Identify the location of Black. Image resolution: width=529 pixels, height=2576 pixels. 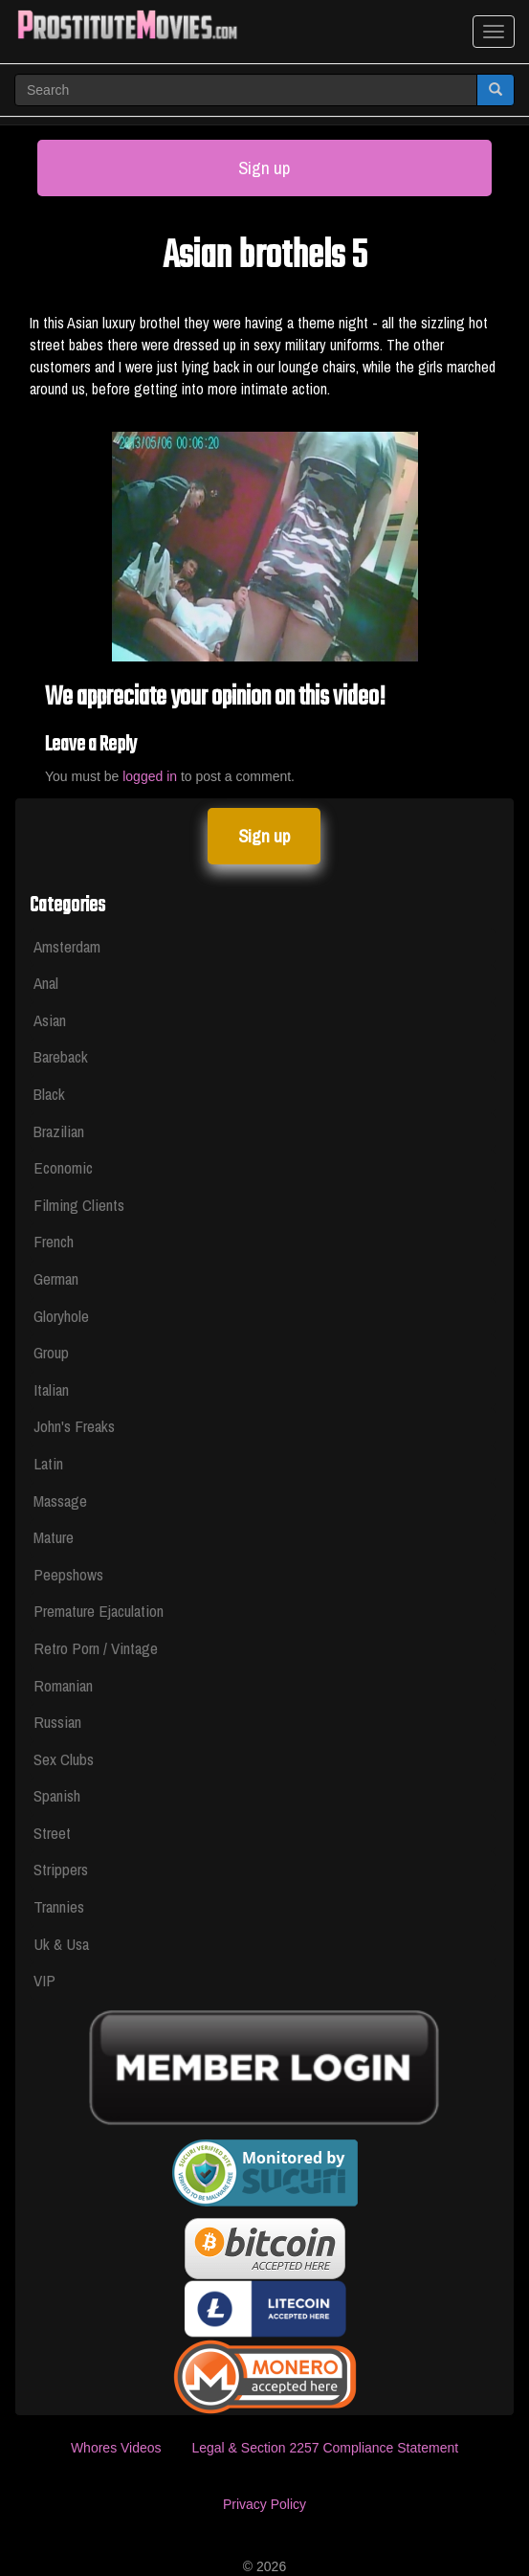
(49, 1094).